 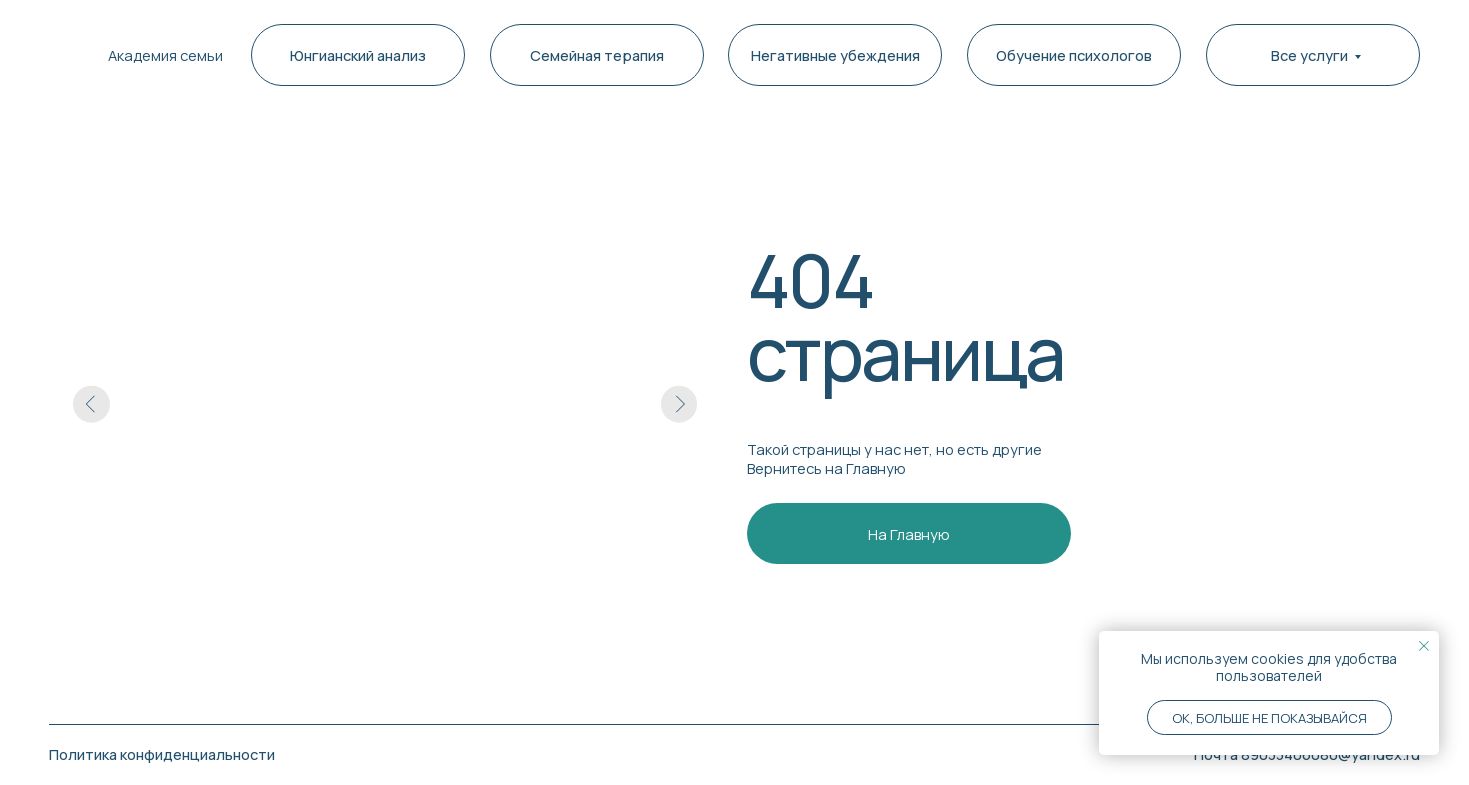 What do you see at coordinates (597, 55) in the screenshot?
I see `Семейная терапия` at bounding box center [597, 55].